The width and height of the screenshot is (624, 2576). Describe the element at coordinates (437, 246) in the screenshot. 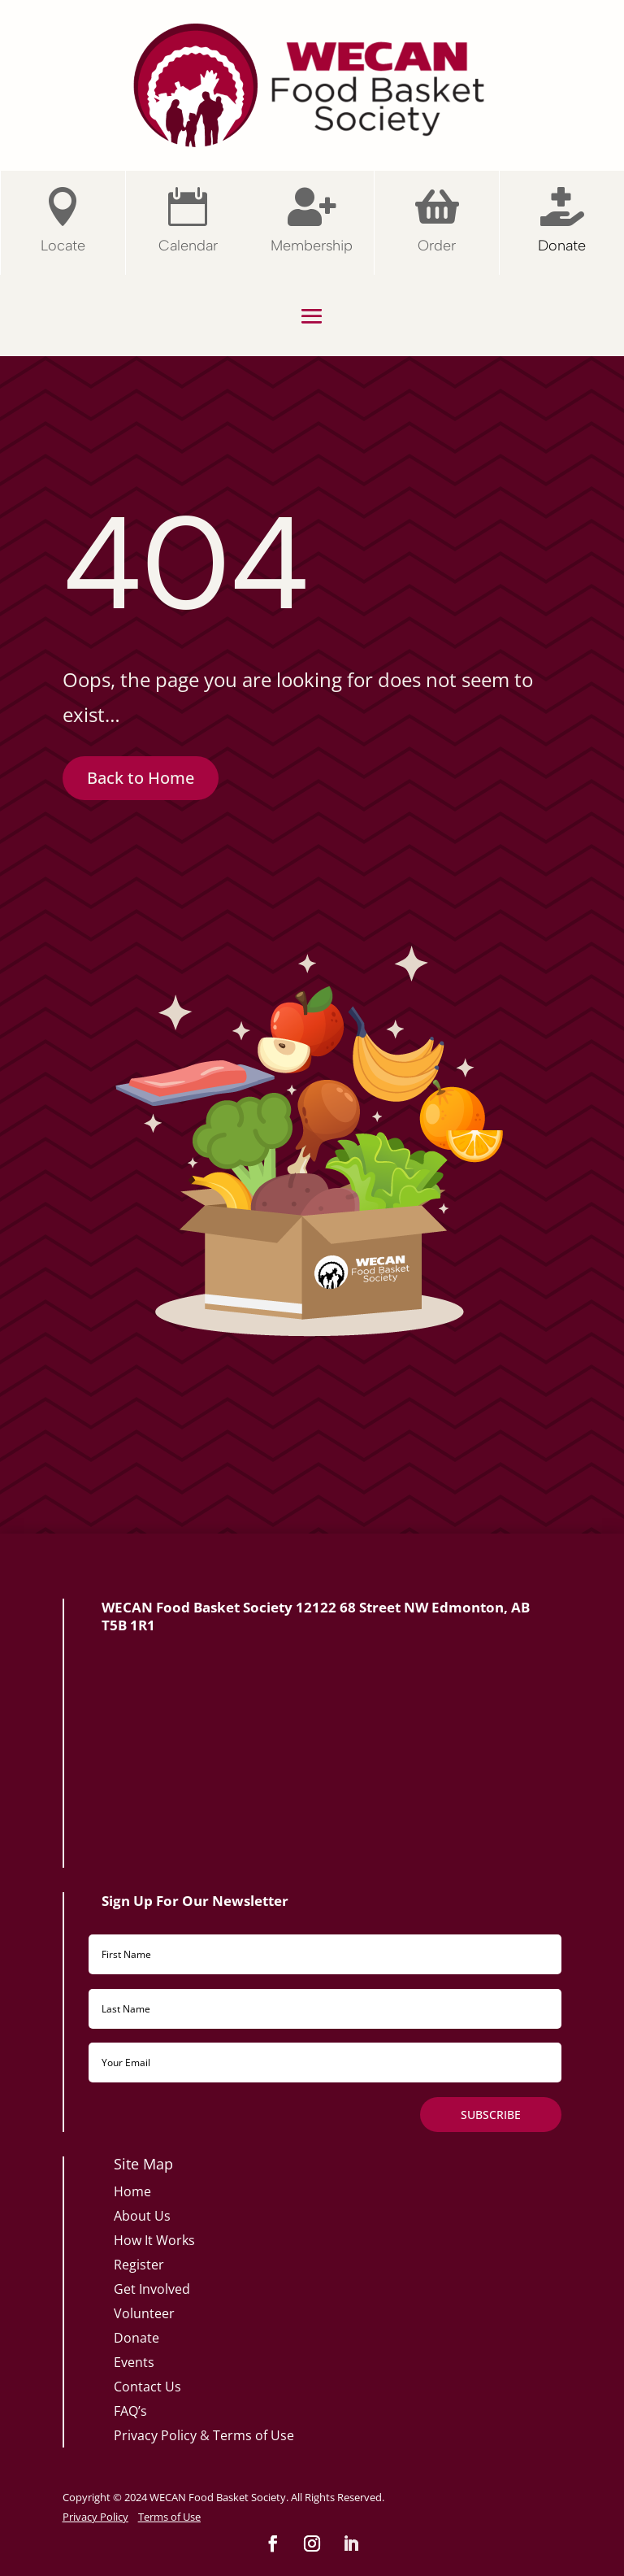

I see `Order` at that location.